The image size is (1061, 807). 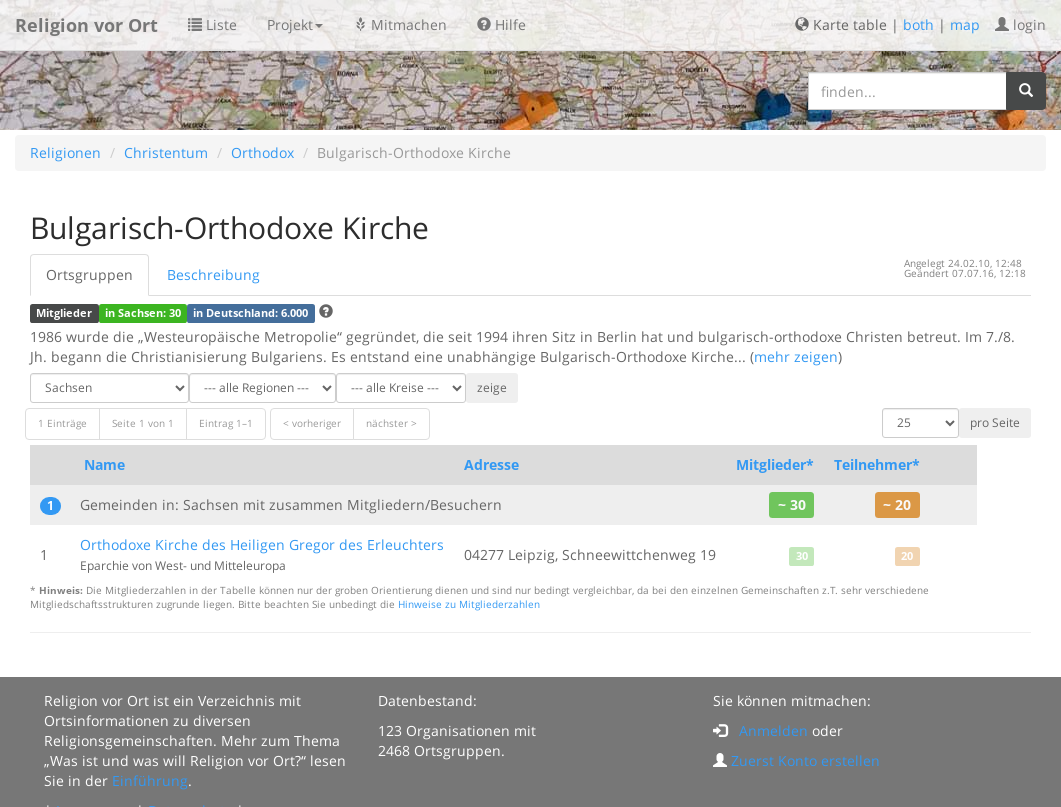 What do you see at coordinates (104, 464) in the screenshot?
I see `Name` at bounding box center [104, 464].